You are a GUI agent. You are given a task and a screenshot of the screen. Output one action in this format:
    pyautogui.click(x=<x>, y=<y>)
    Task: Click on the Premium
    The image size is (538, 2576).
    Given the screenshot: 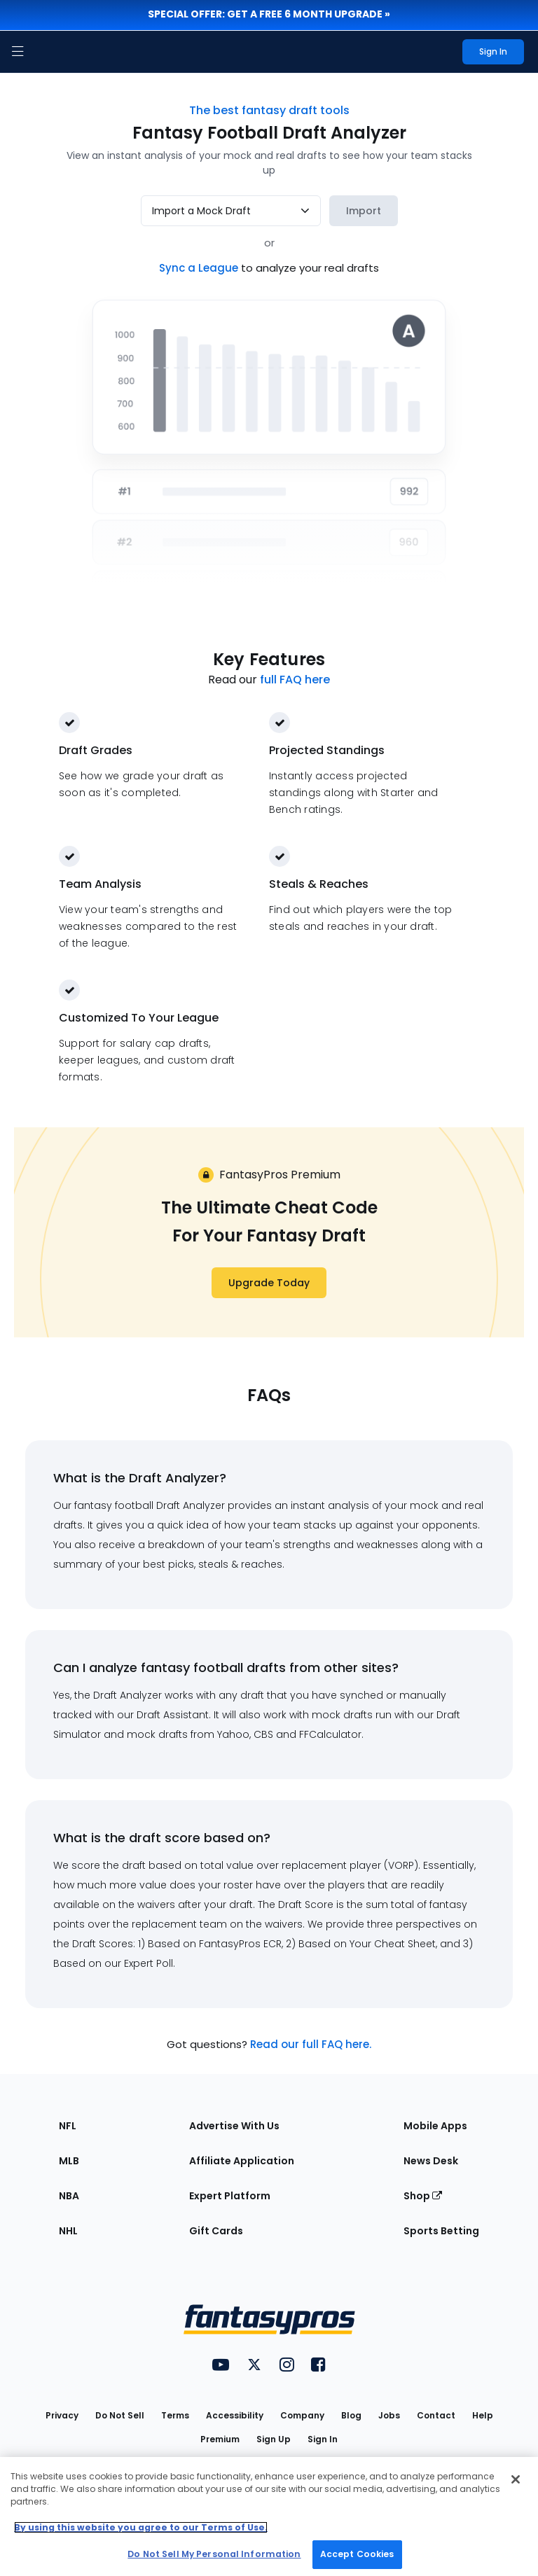 What is the action you would take?
    pyautogui.click(x=220, y=2439)
    